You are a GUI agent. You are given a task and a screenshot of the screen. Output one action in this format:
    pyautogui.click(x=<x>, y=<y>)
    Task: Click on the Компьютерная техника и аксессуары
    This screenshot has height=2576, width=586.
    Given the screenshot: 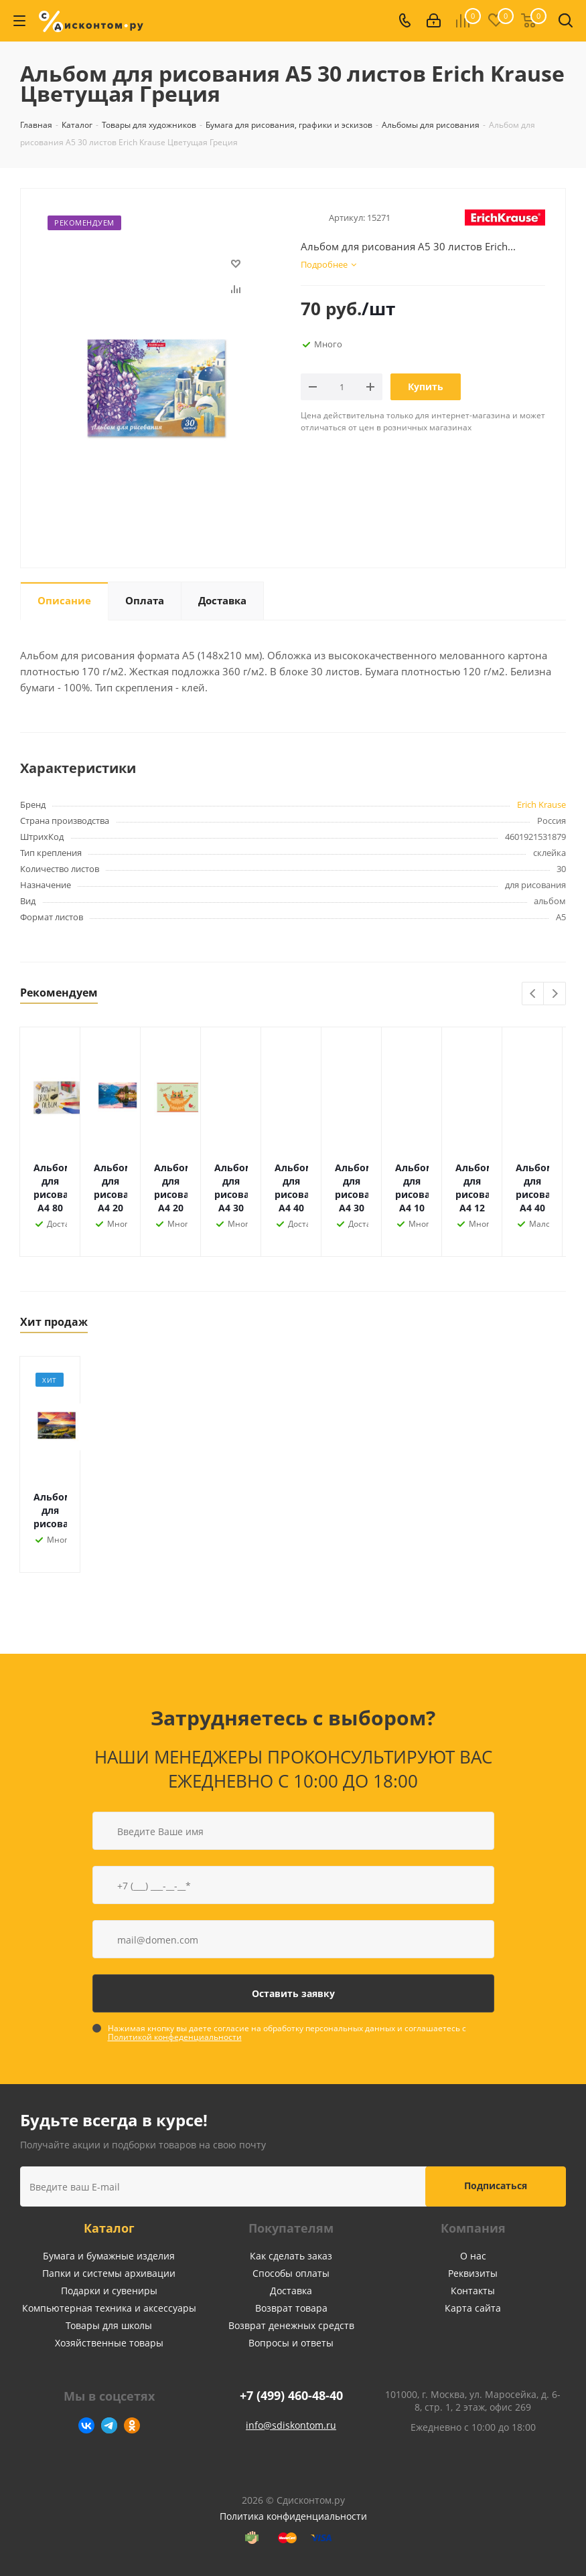 What is the action you would take?
    pyautogui.click(x=109, y=2308)
    